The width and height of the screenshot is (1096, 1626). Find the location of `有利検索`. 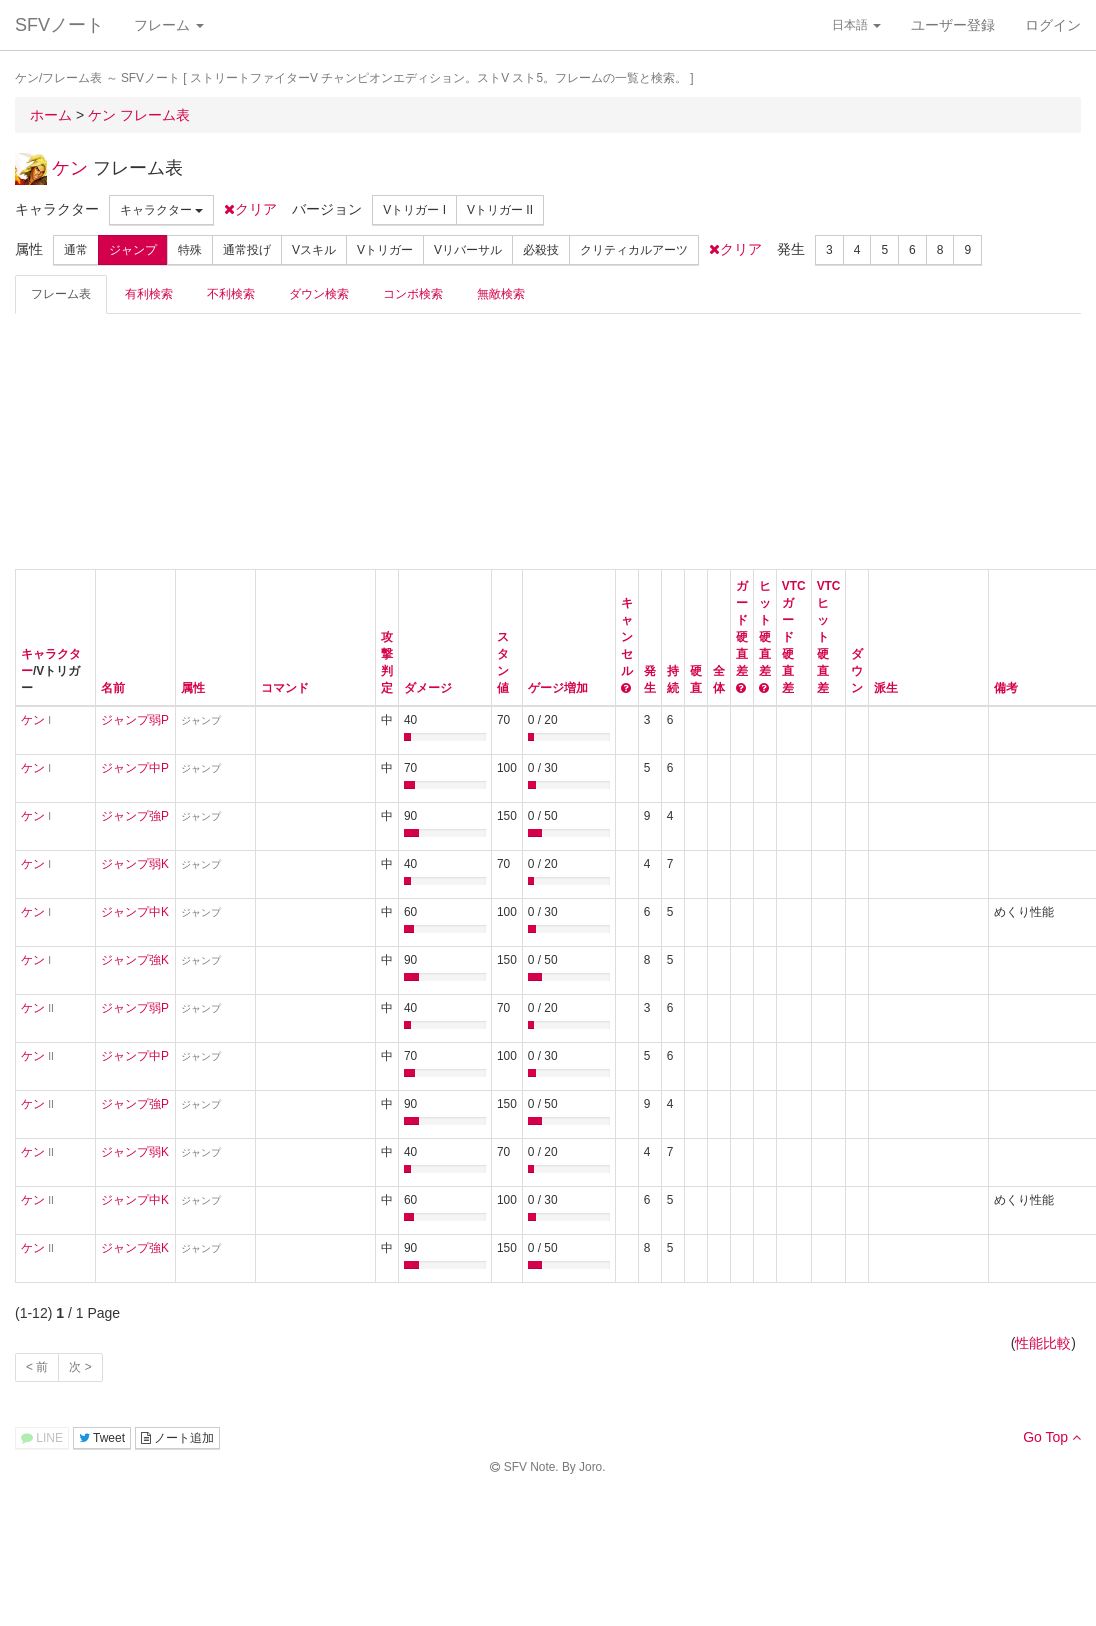

有利検索 is located at coordinates (149, 294).